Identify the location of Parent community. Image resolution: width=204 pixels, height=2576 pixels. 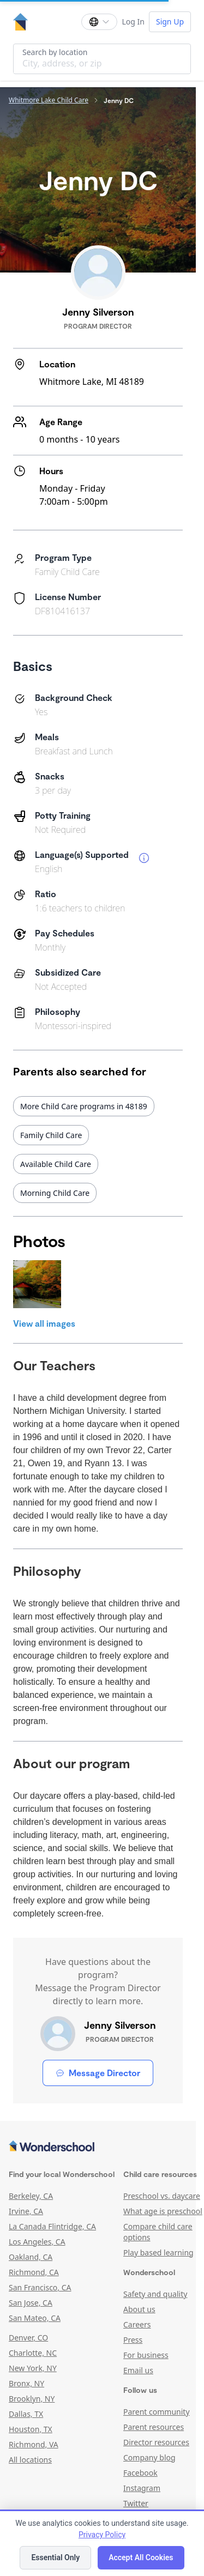
(156, 2411).